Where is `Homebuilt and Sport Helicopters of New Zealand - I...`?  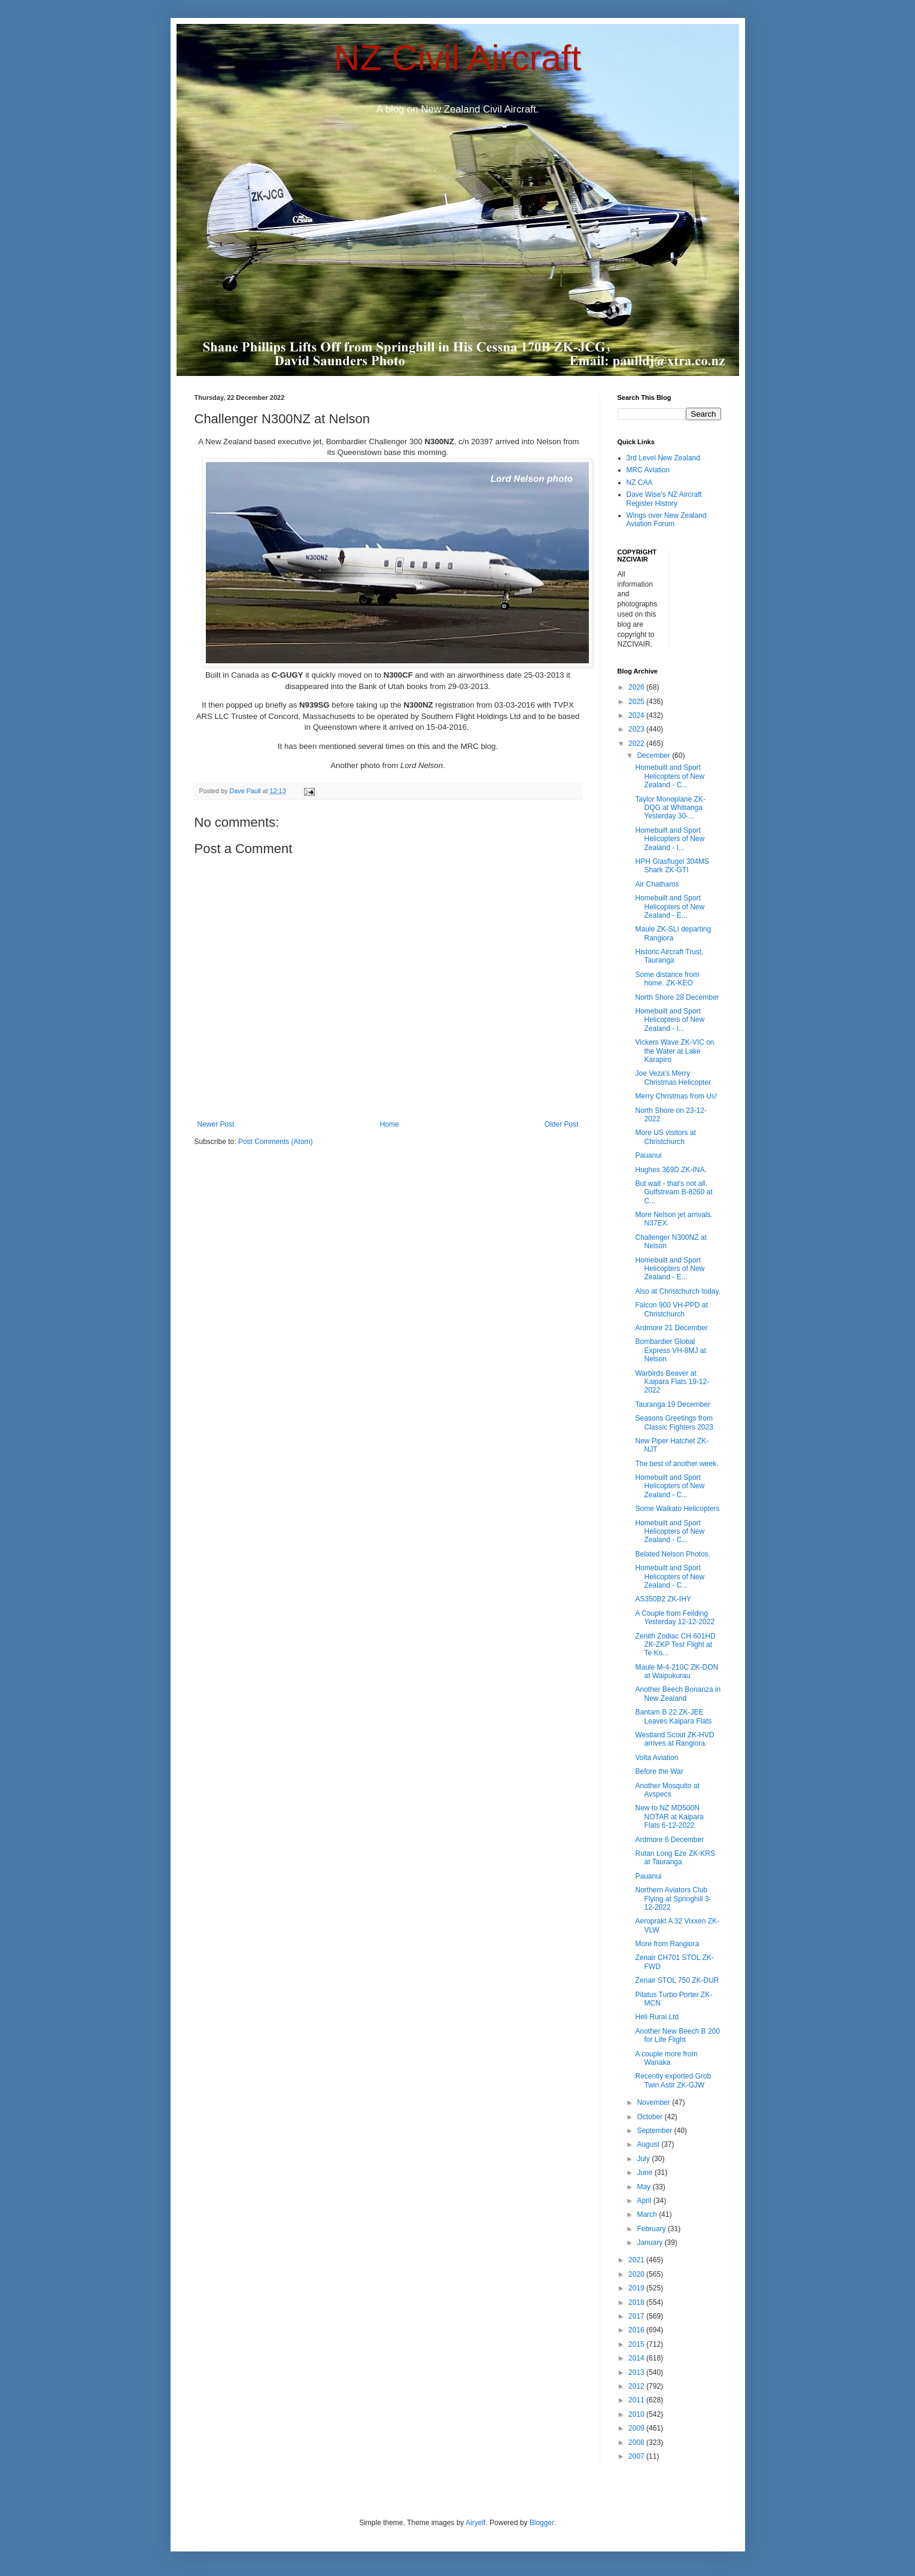
Homebuilt and Sport Helicopters of New Zealand - I... is located at coordinates (669, 839).